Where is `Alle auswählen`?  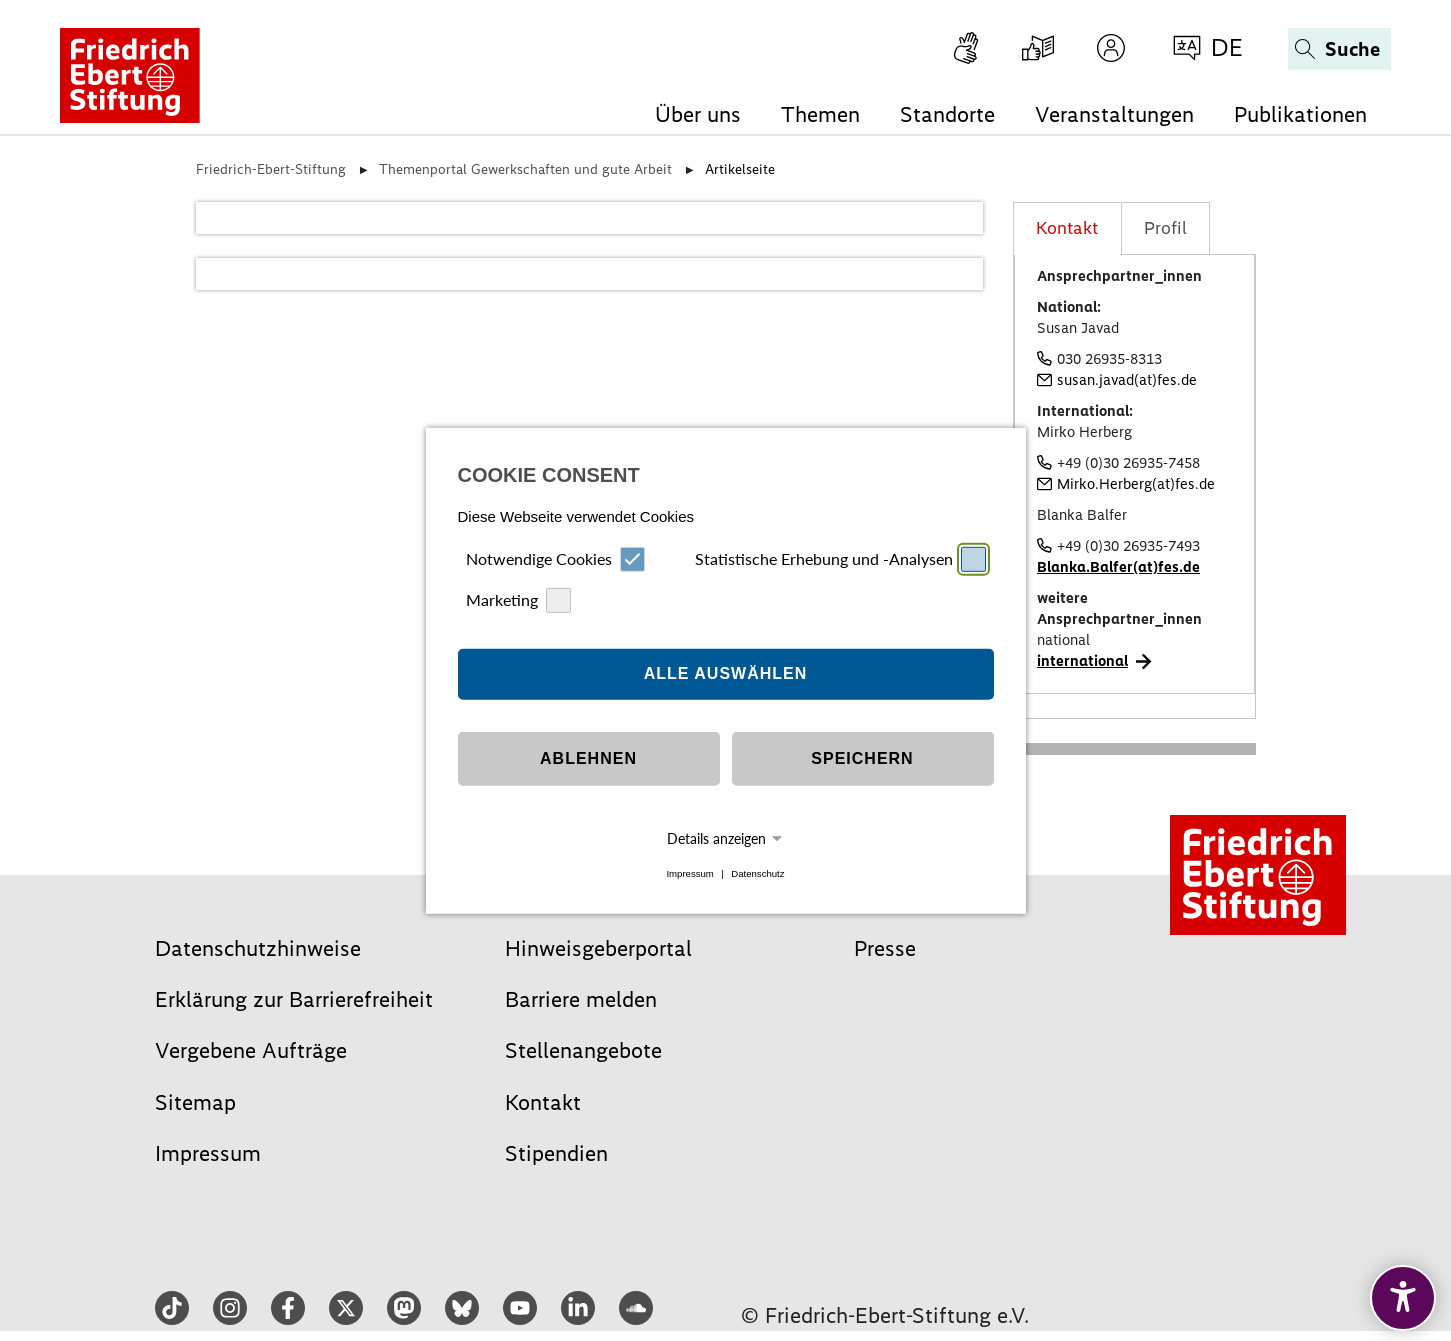
Alle auswählen is located at coordinates (726, 673).